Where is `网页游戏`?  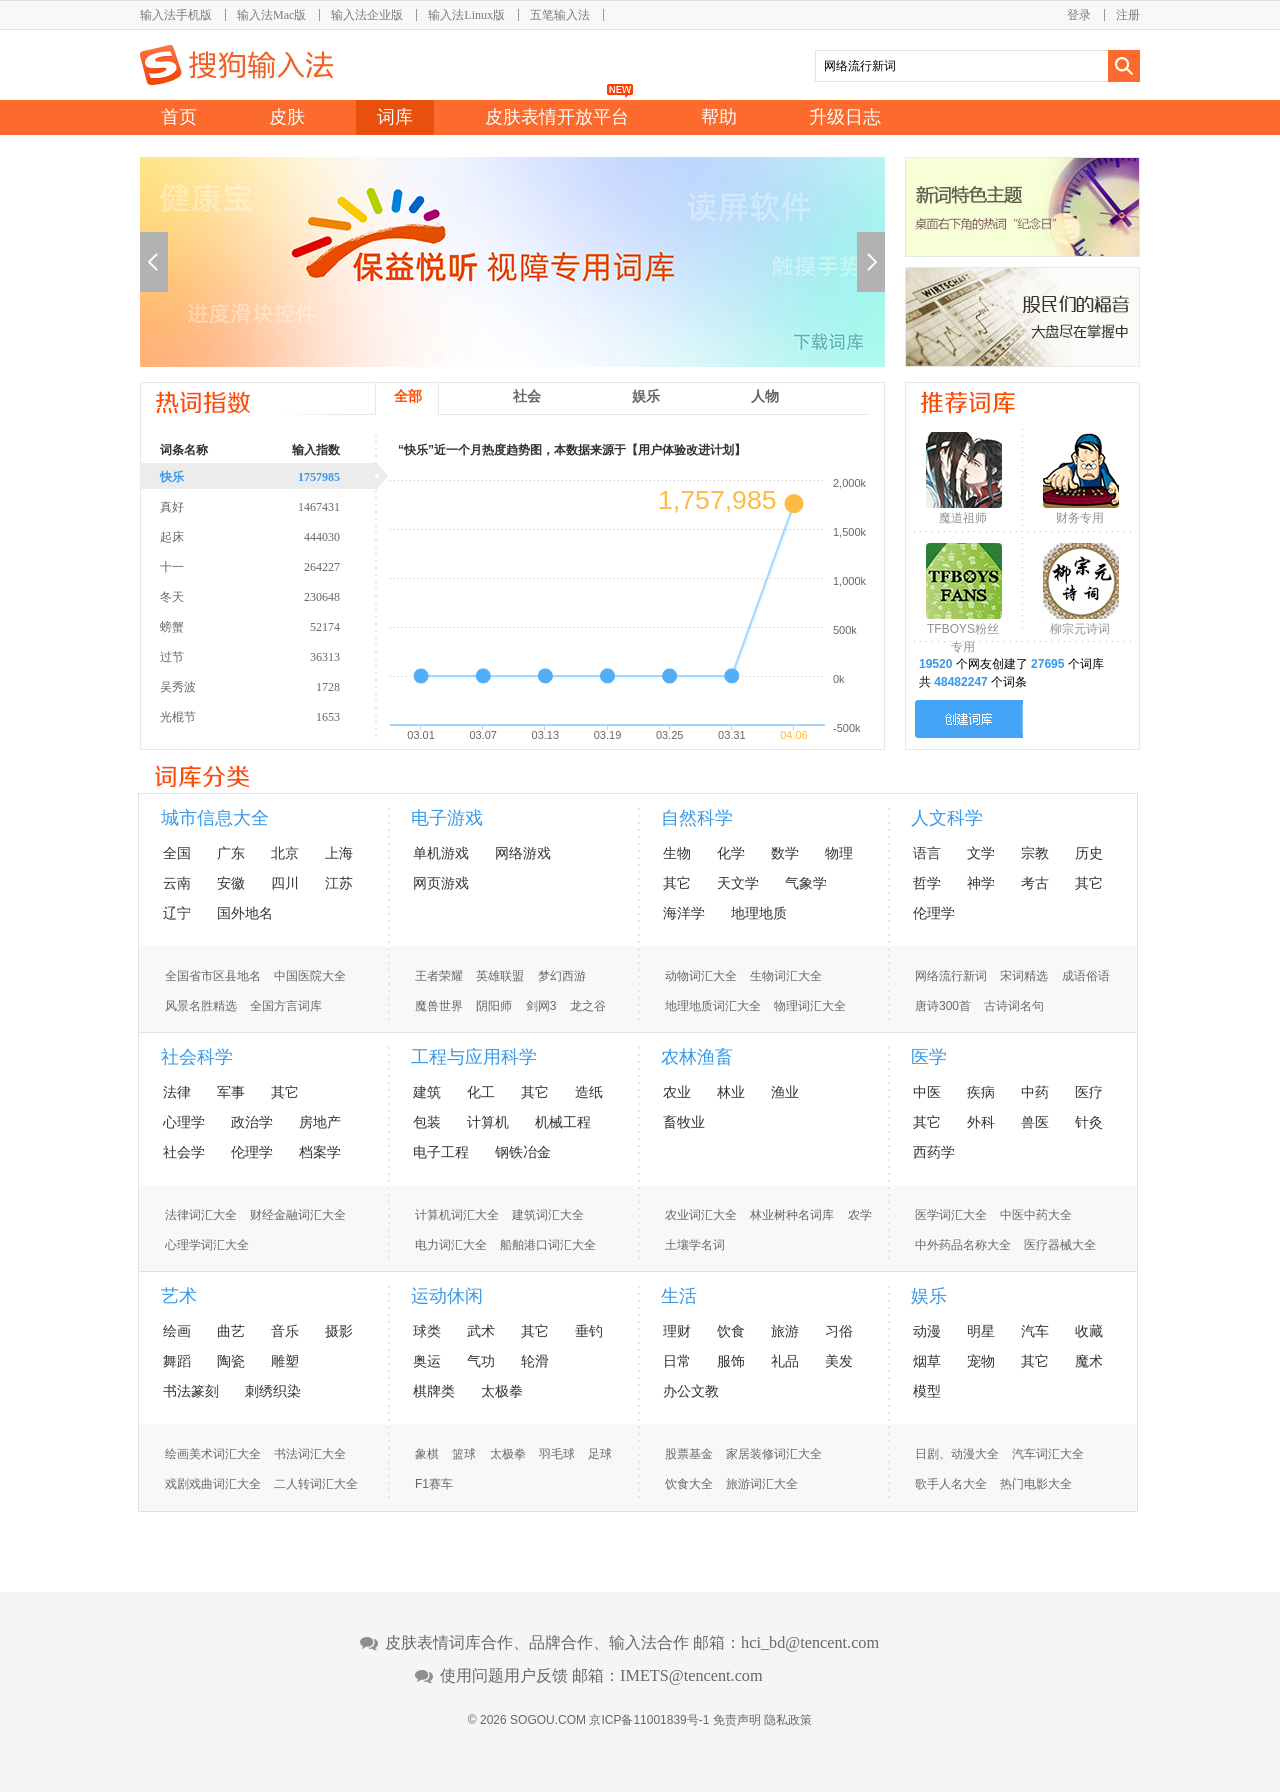 网页游戏 is located at coordinates (441, 883).